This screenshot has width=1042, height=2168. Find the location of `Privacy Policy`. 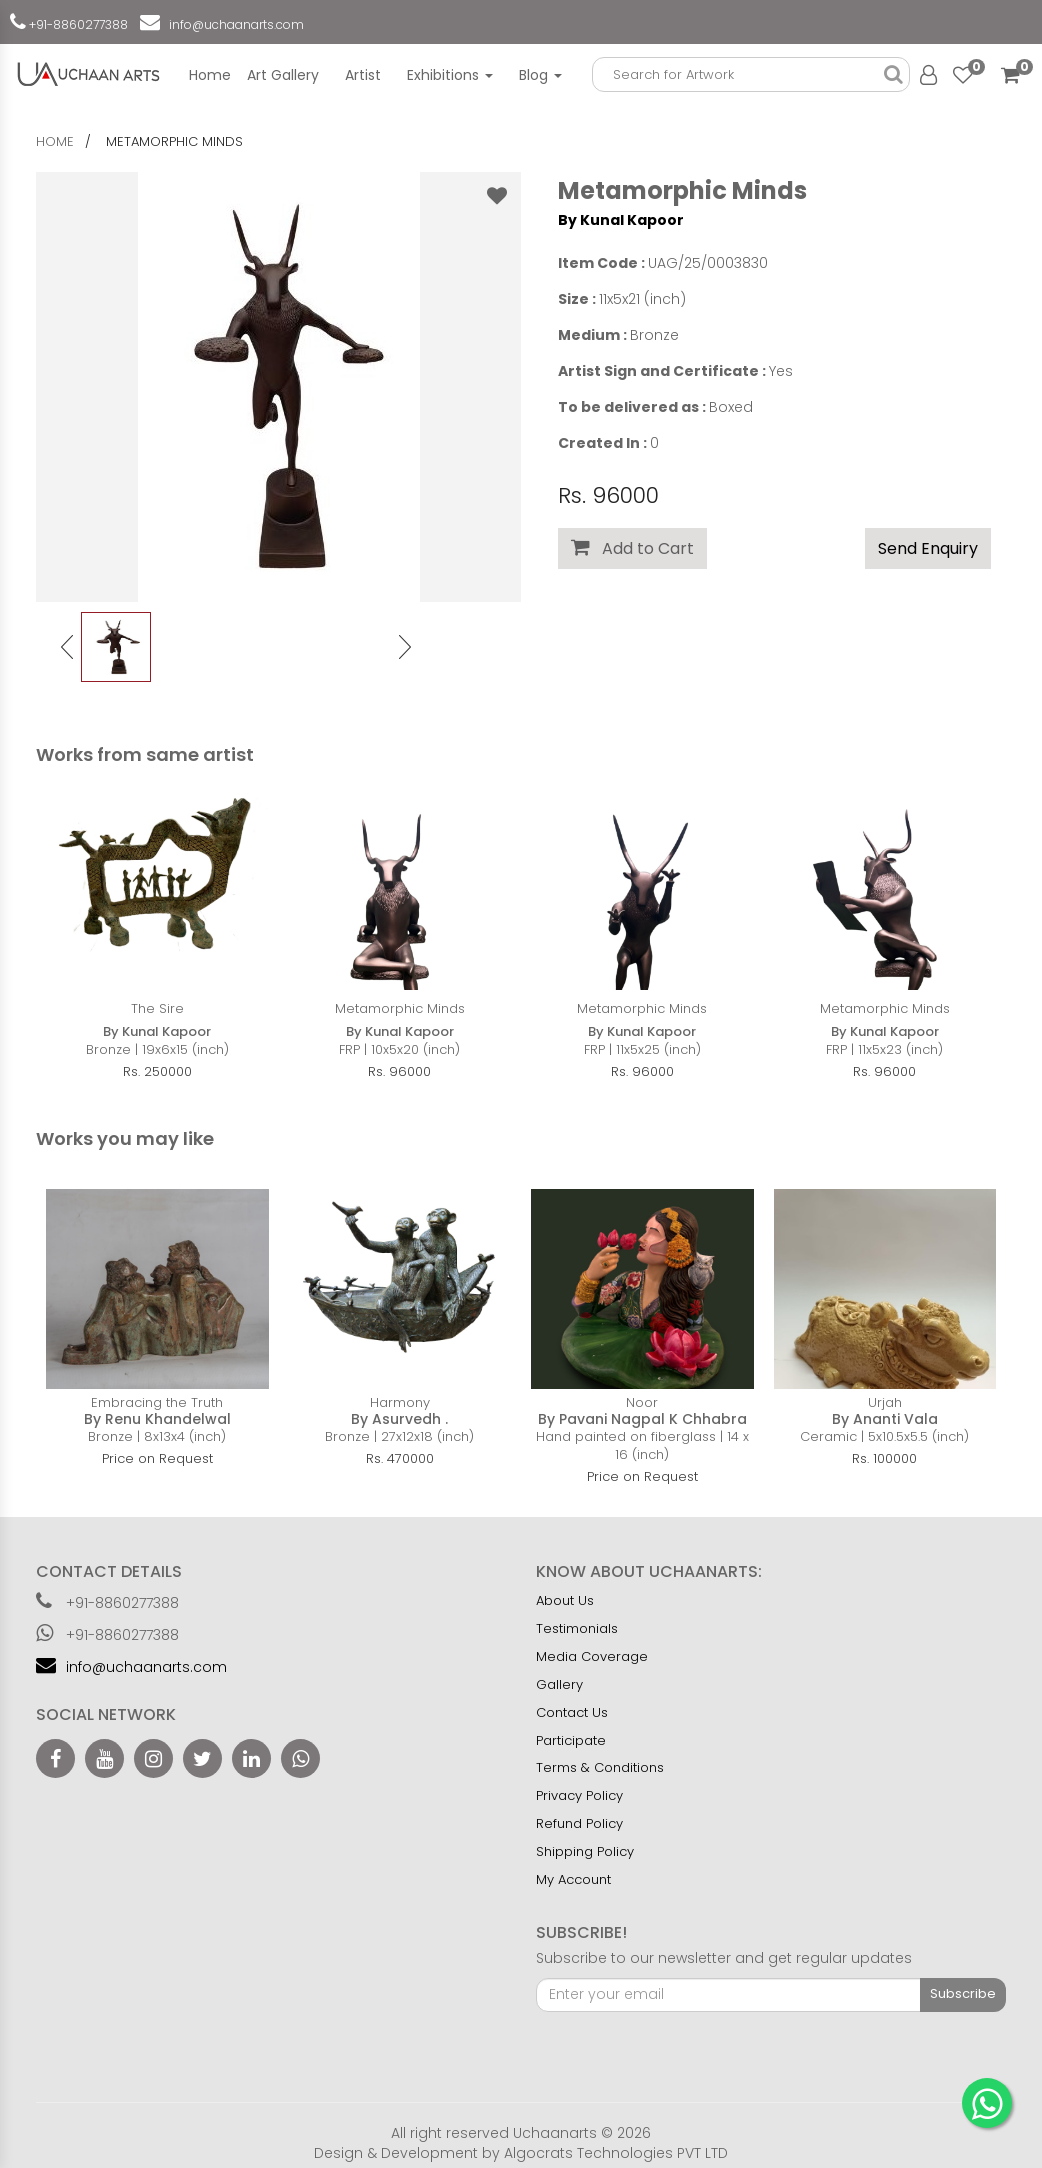

Privacy Policy is located at coordinates (579, 1795).